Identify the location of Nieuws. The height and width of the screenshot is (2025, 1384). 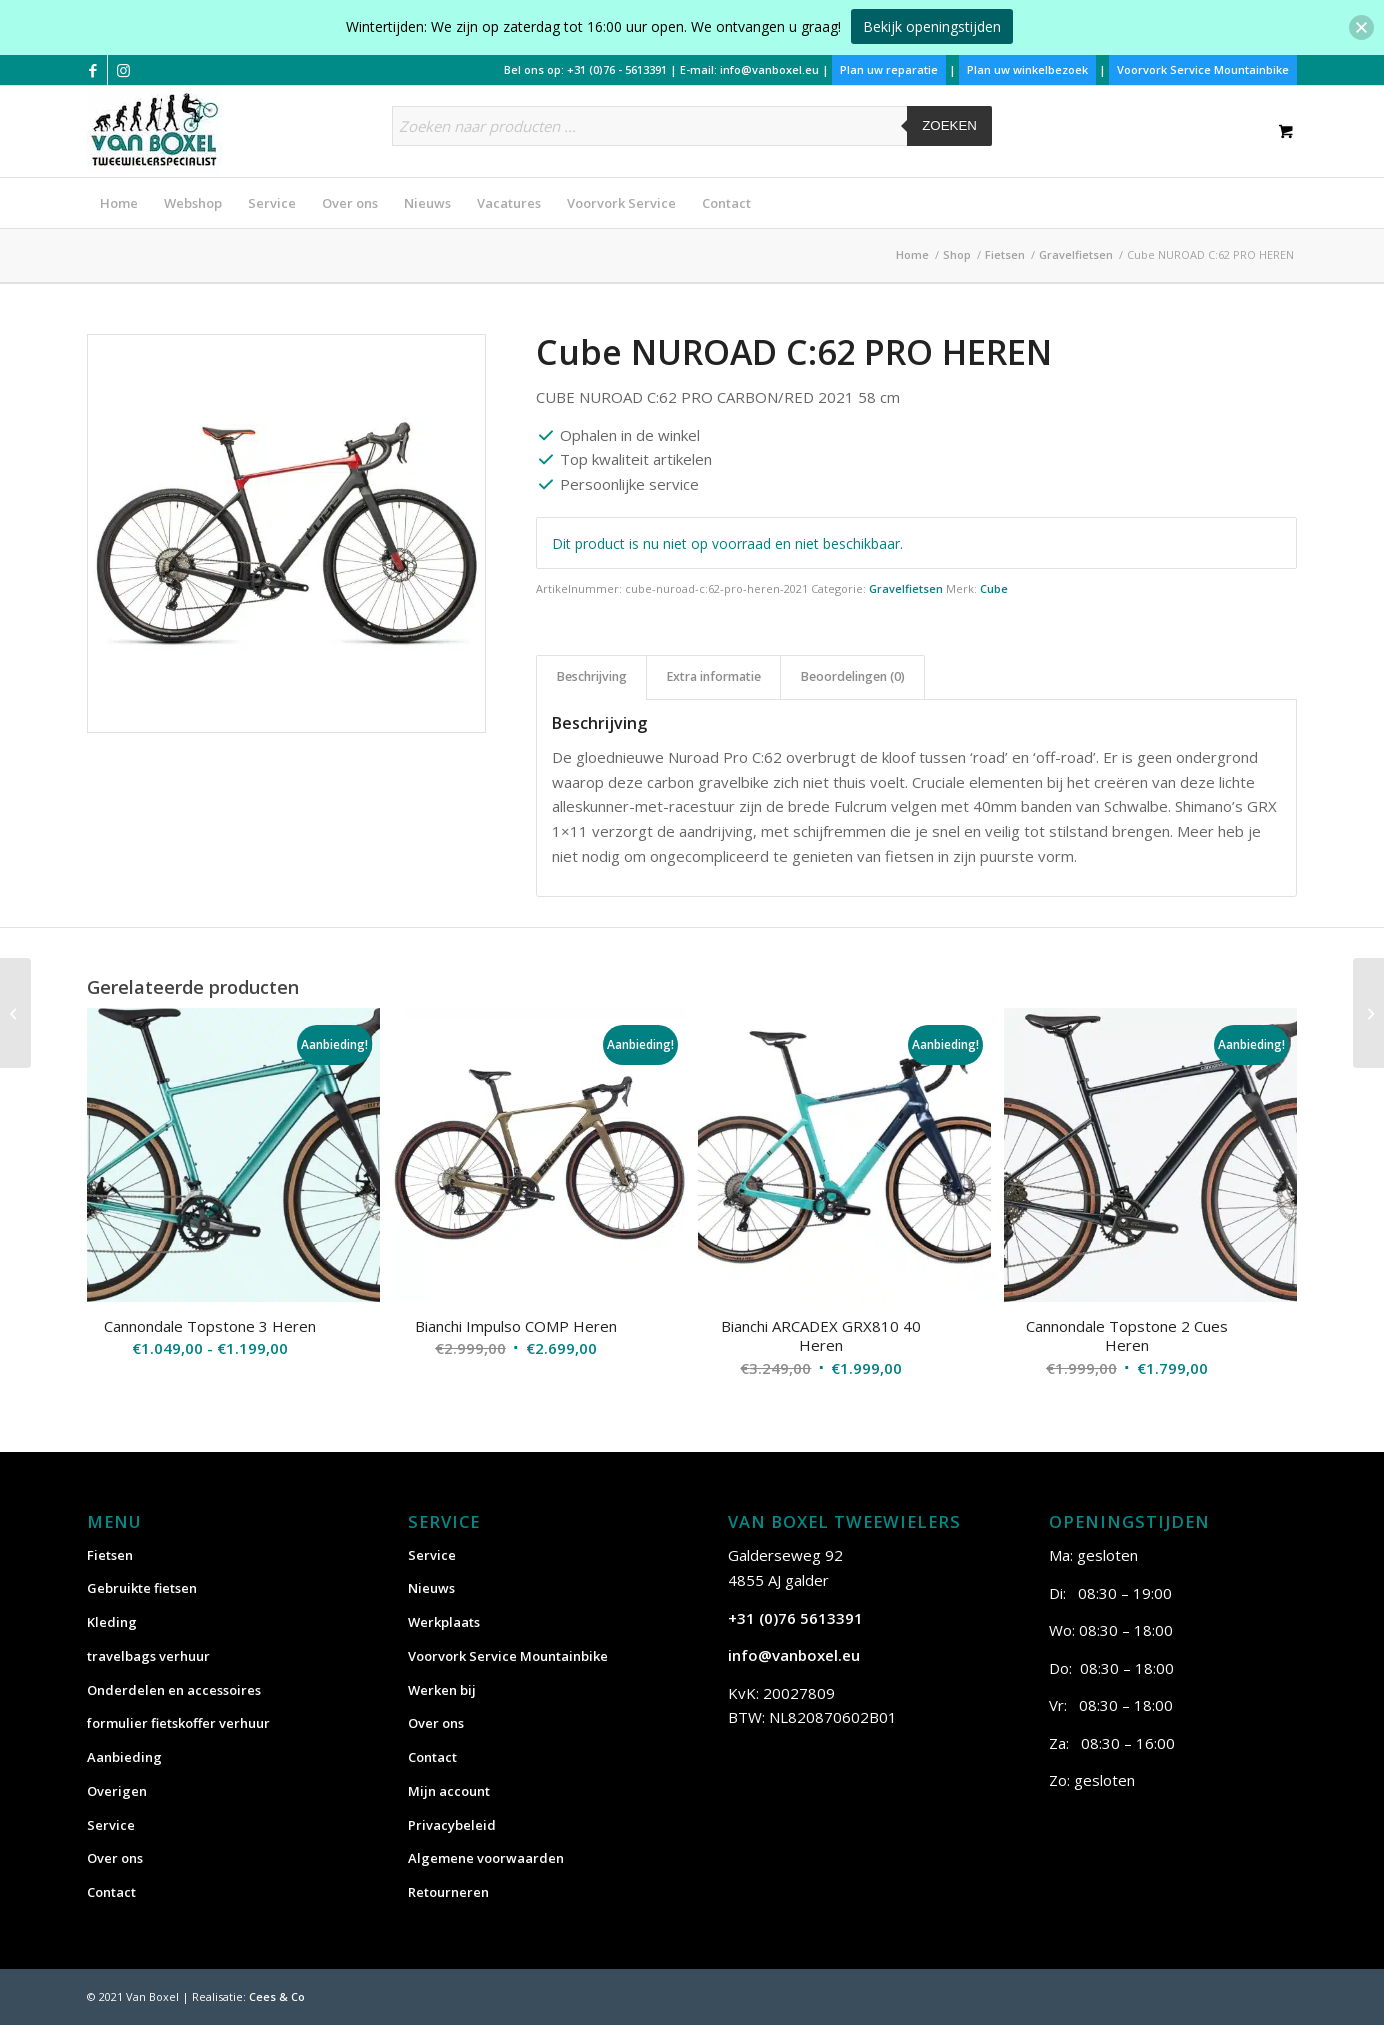
(431, 1588).